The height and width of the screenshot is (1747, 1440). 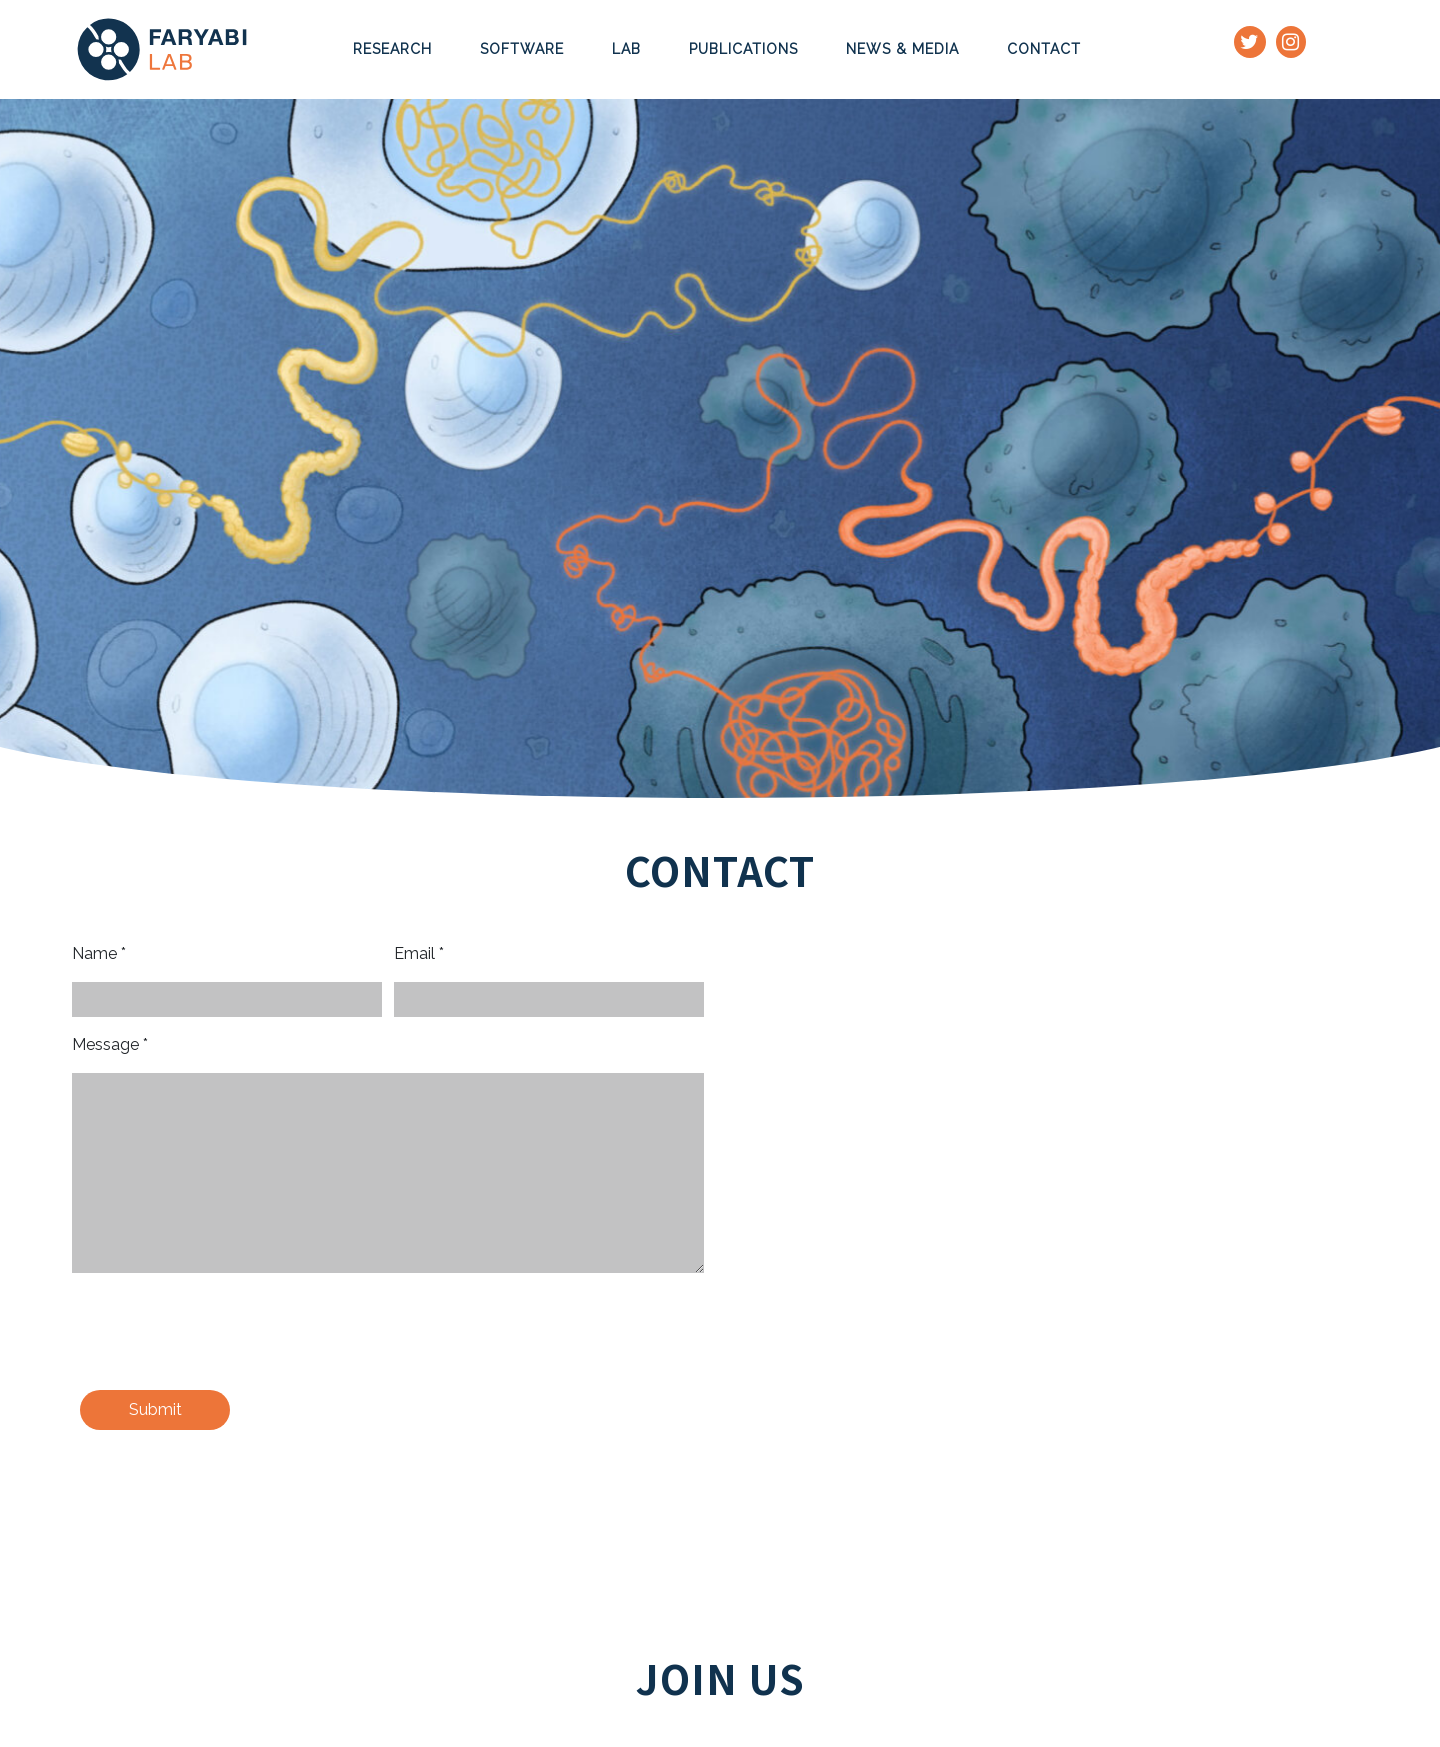 I want to click on Lab, so click(x=626, y=49).